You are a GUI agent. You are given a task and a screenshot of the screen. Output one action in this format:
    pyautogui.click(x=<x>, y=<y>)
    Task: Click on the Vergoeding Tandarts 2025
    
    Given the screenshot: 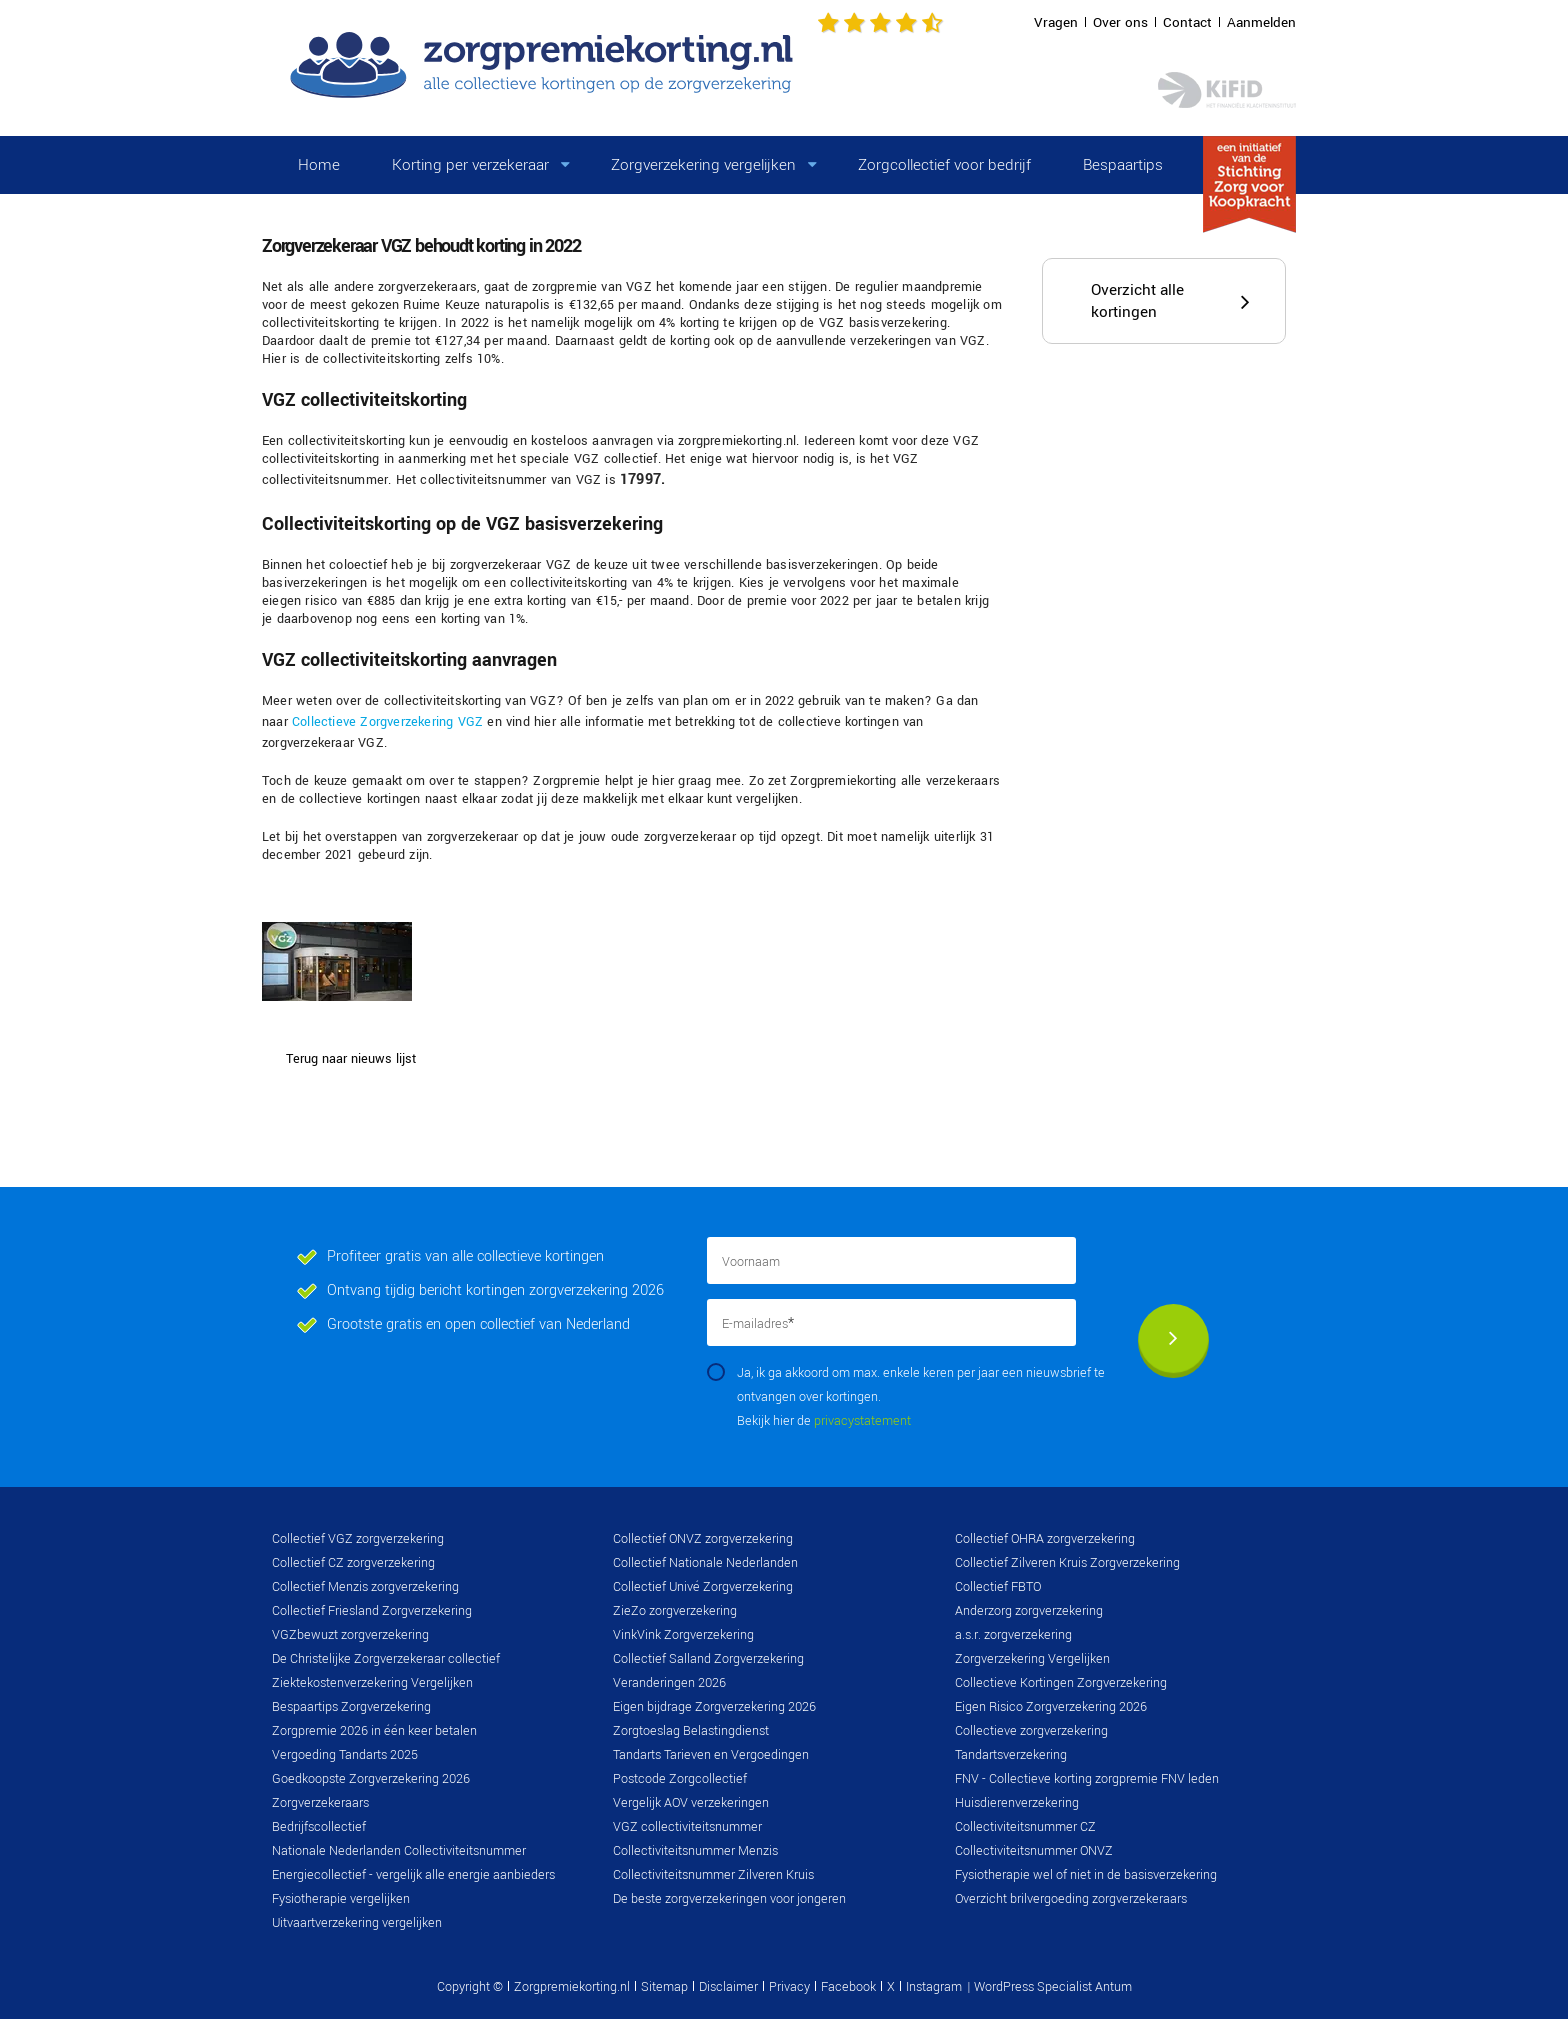 What is the action you would take?
    pyautogui.click(x=345, y=1755)
    